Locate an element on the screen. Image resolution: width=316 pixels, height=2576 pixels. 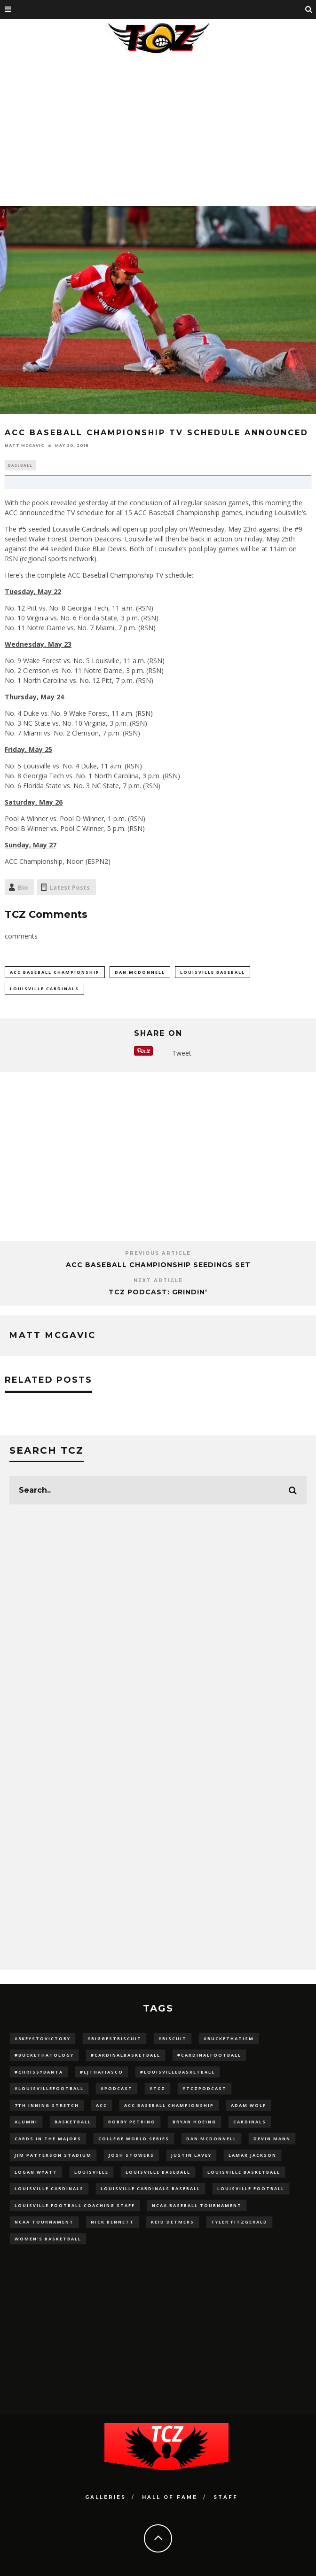
Justin Lavey [Justin Lavey (10 items)] is located at coordinates (191, 2155).